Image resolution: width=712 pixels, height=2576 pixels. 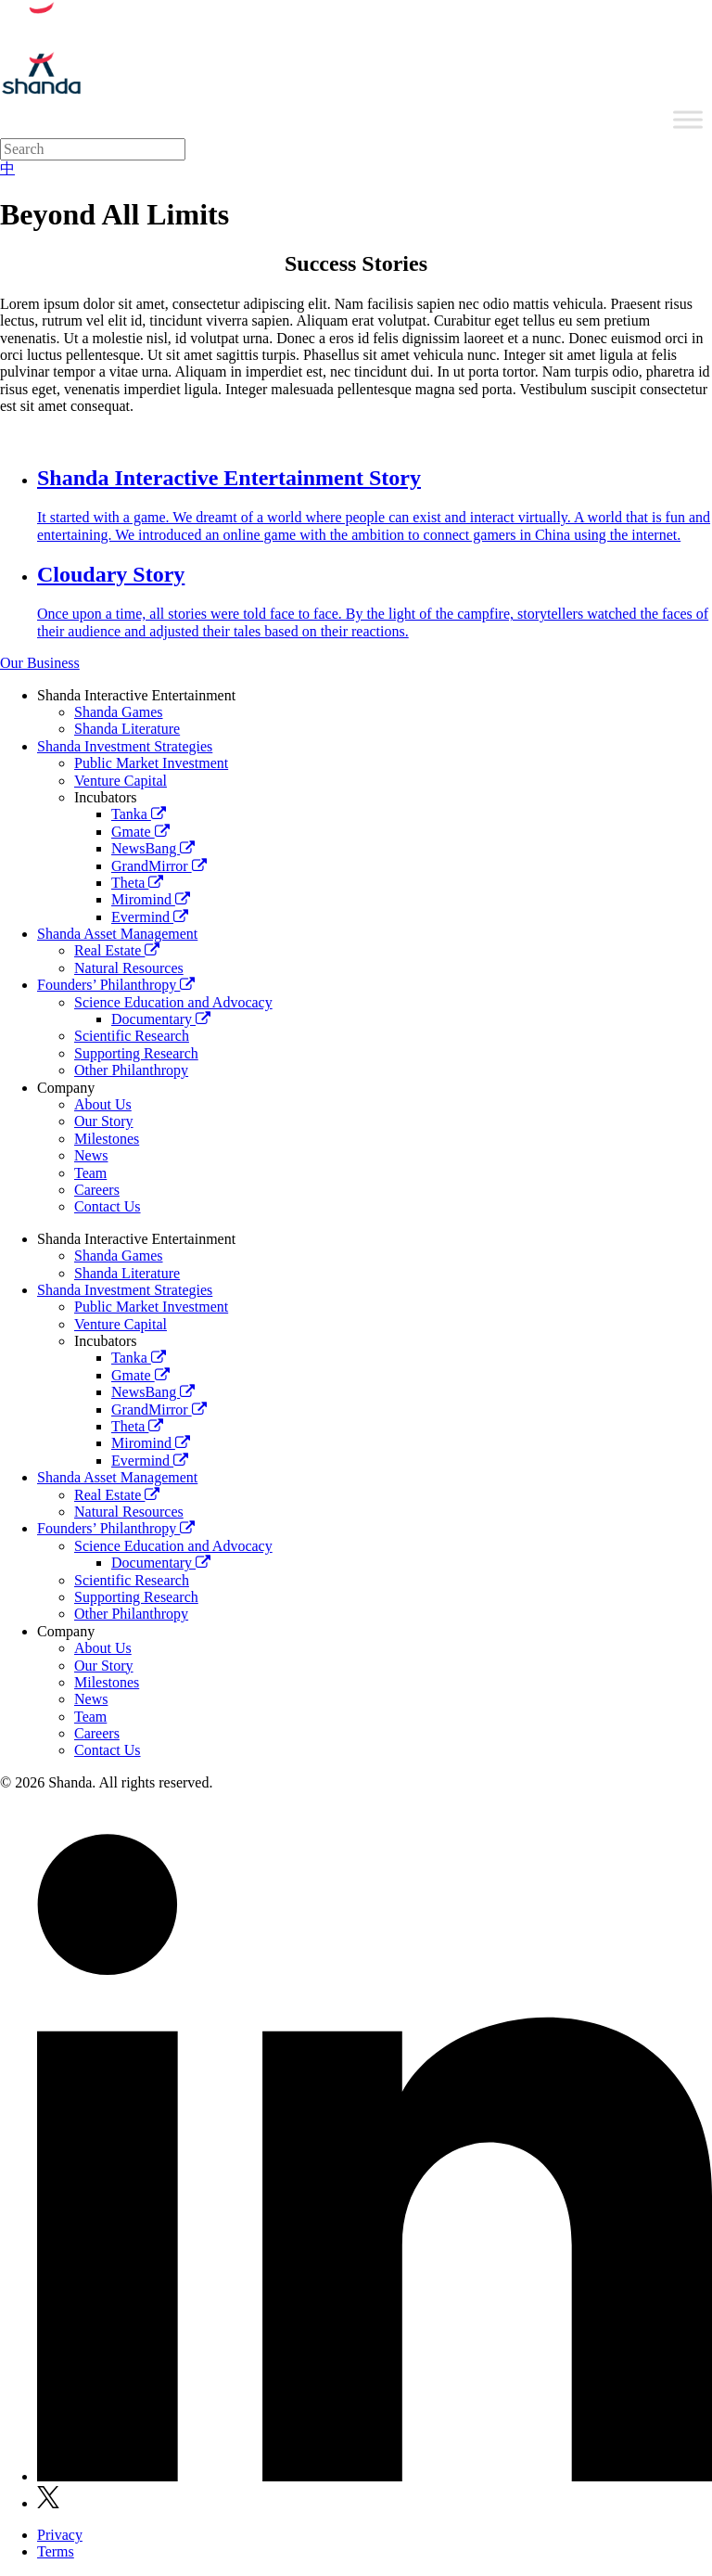 What do you see at coordinates (106, 1139) in the screenshot?
I see `Milestones` at bounding box center [106, 1139].